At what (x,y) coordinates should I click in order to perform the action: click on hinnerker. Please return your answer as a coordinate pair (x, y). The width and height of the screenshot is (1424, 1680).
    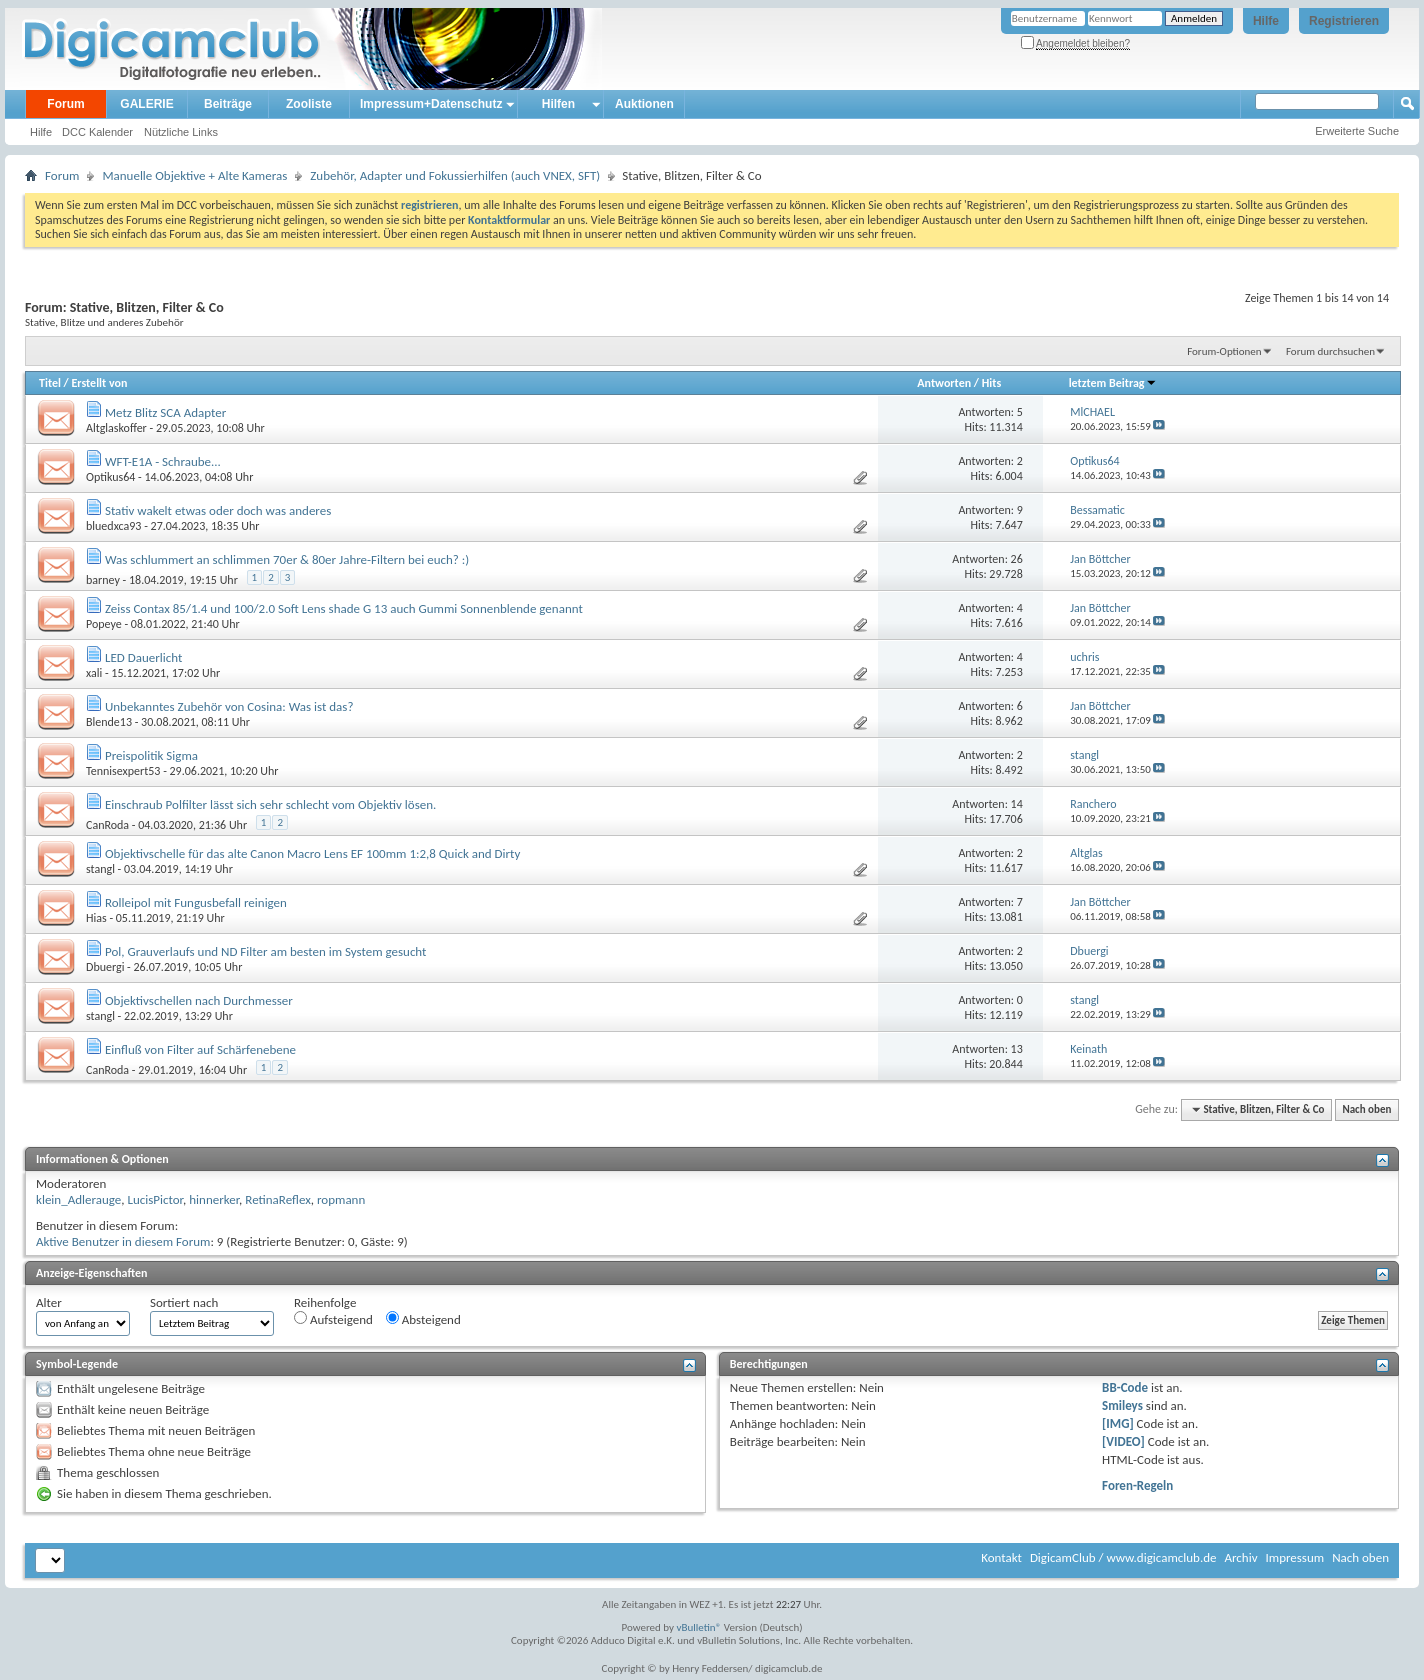
    Looking at the image, I should click on (214, 1199).